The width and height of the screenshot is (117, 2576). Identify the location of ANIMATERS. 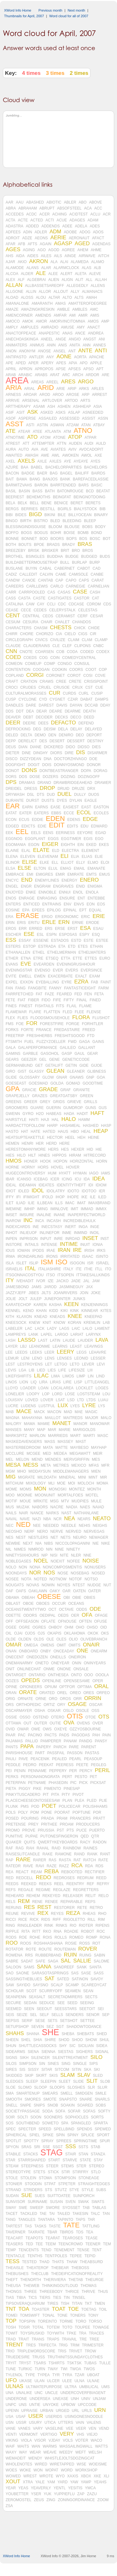
(16, 345).